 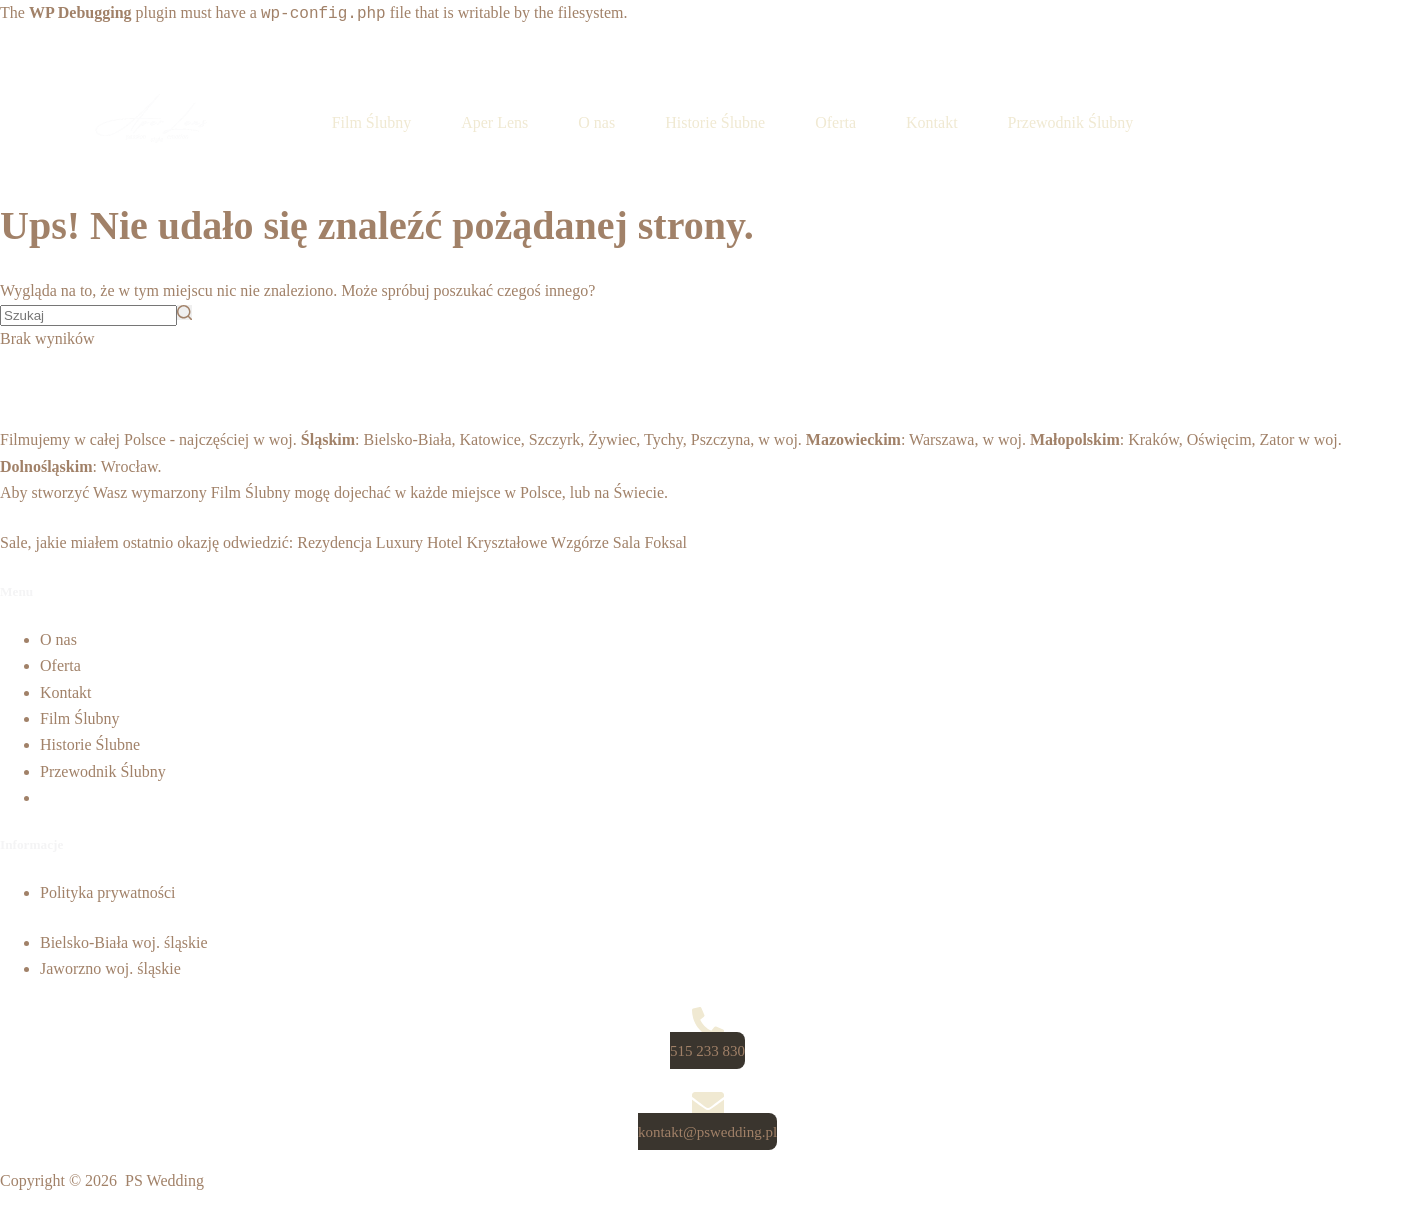 What do you see at coordinates (184, 312) in the screenshot?
I see `[Przycisk wyszukiwania]` at bounding box center [184, 312].